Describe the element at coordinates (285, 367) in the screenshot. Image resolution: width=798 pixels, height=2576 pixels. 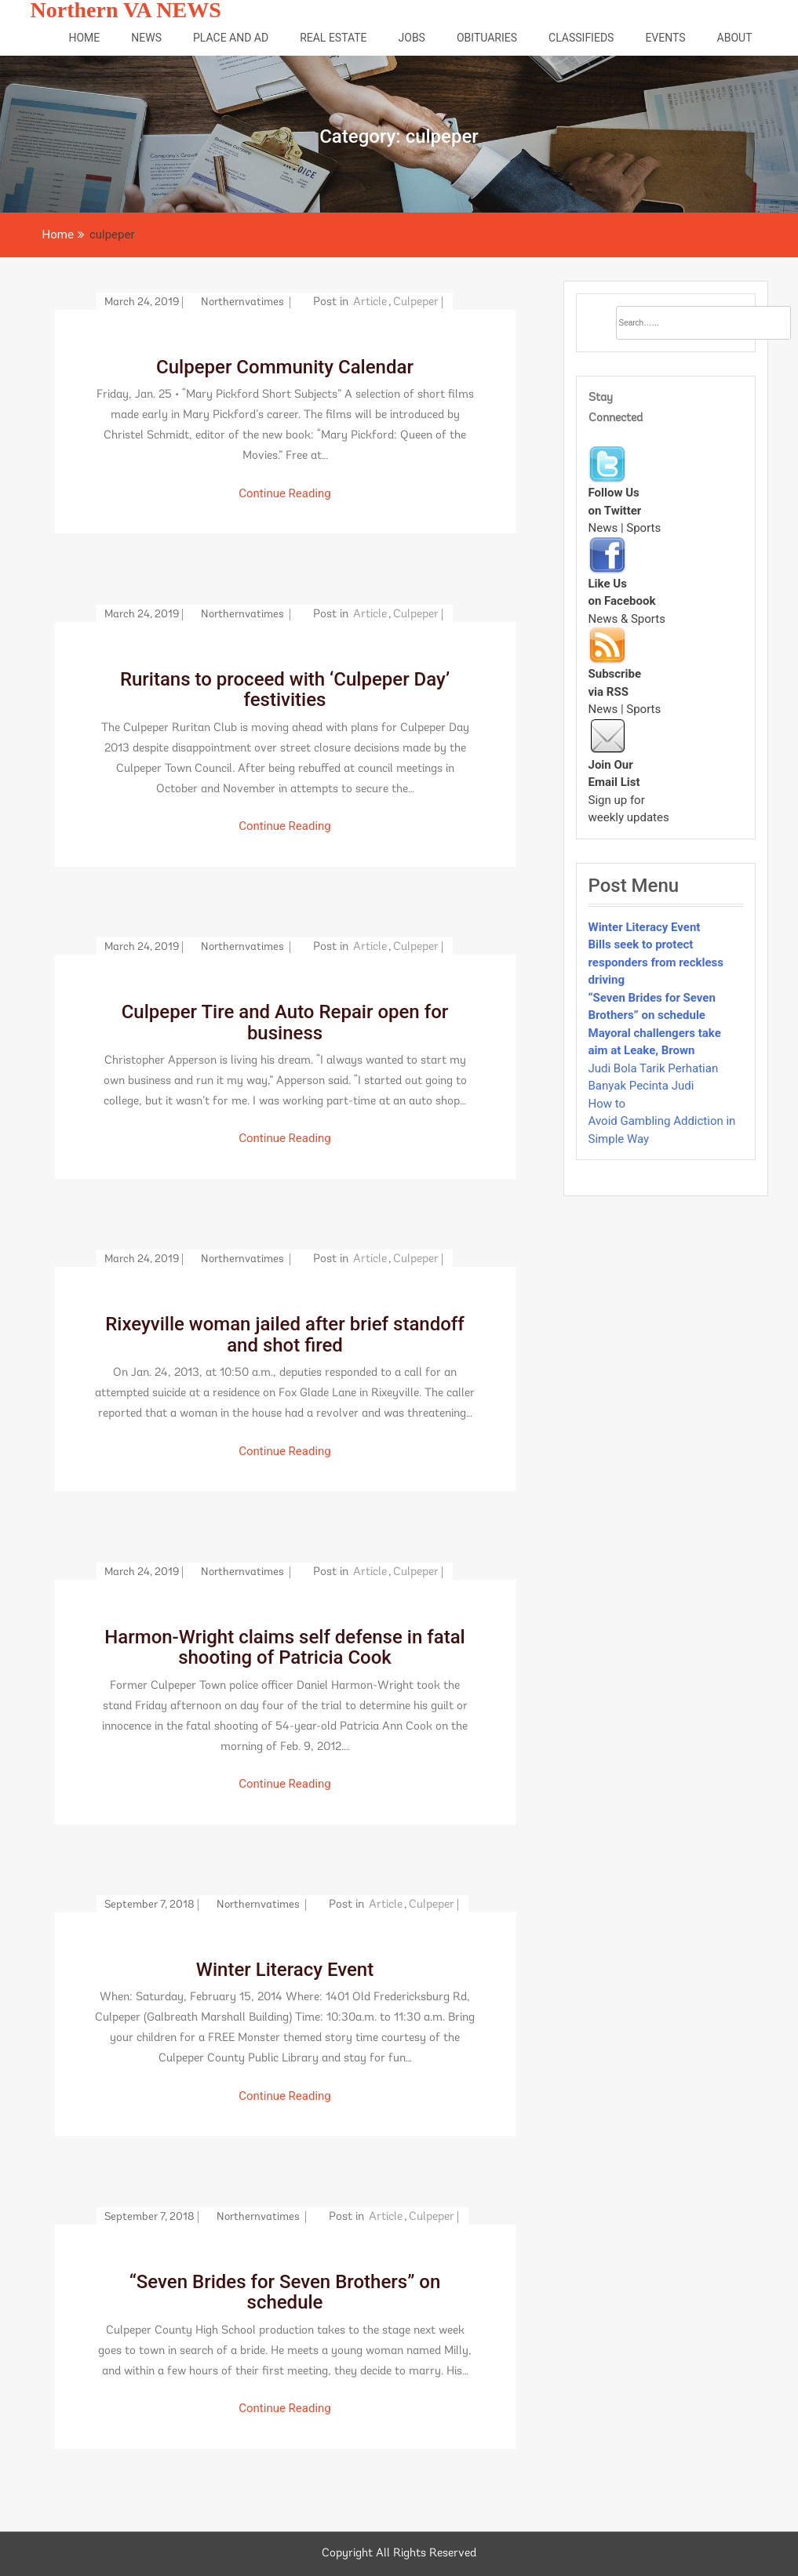
I see `Culpeper Community Calendar` at that location.